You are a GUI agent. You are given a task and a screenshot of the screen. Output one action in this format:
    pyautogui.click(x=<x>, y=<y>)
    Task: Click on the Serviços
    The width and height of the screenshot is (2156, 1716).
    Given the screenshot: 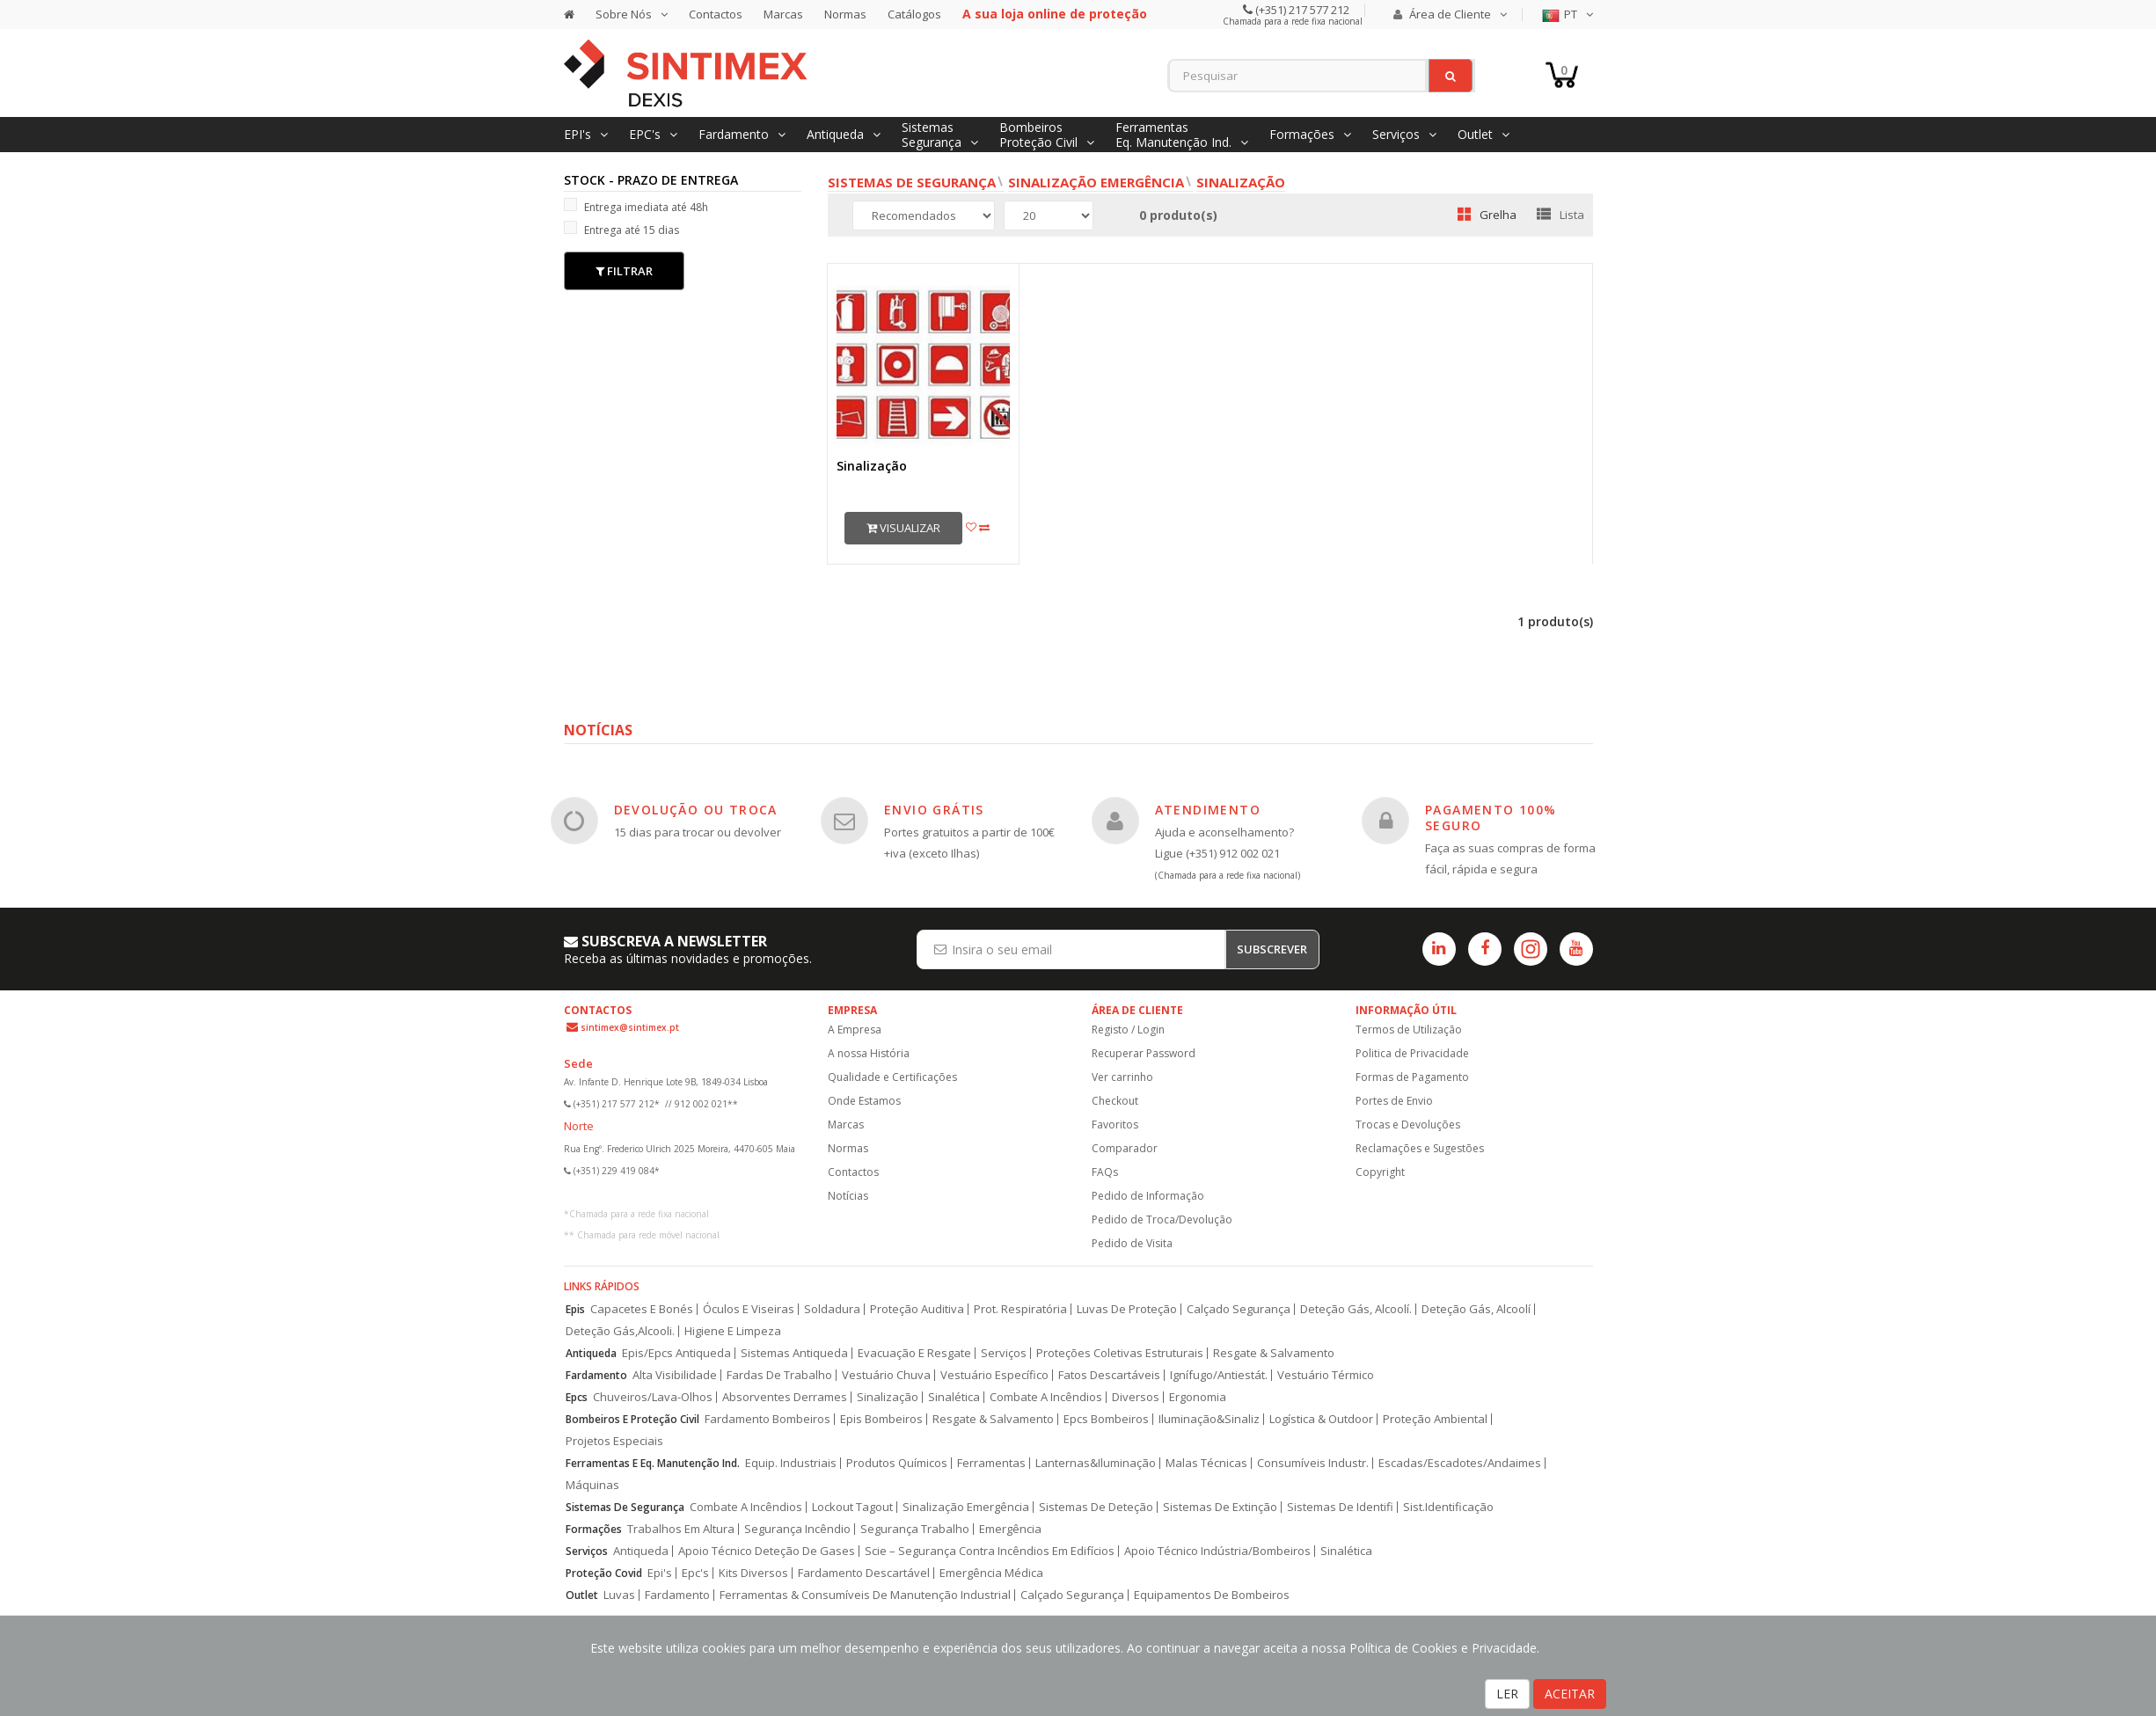 What is the action you would take?
    pyautogui.click(x=1004, y=1353)
    